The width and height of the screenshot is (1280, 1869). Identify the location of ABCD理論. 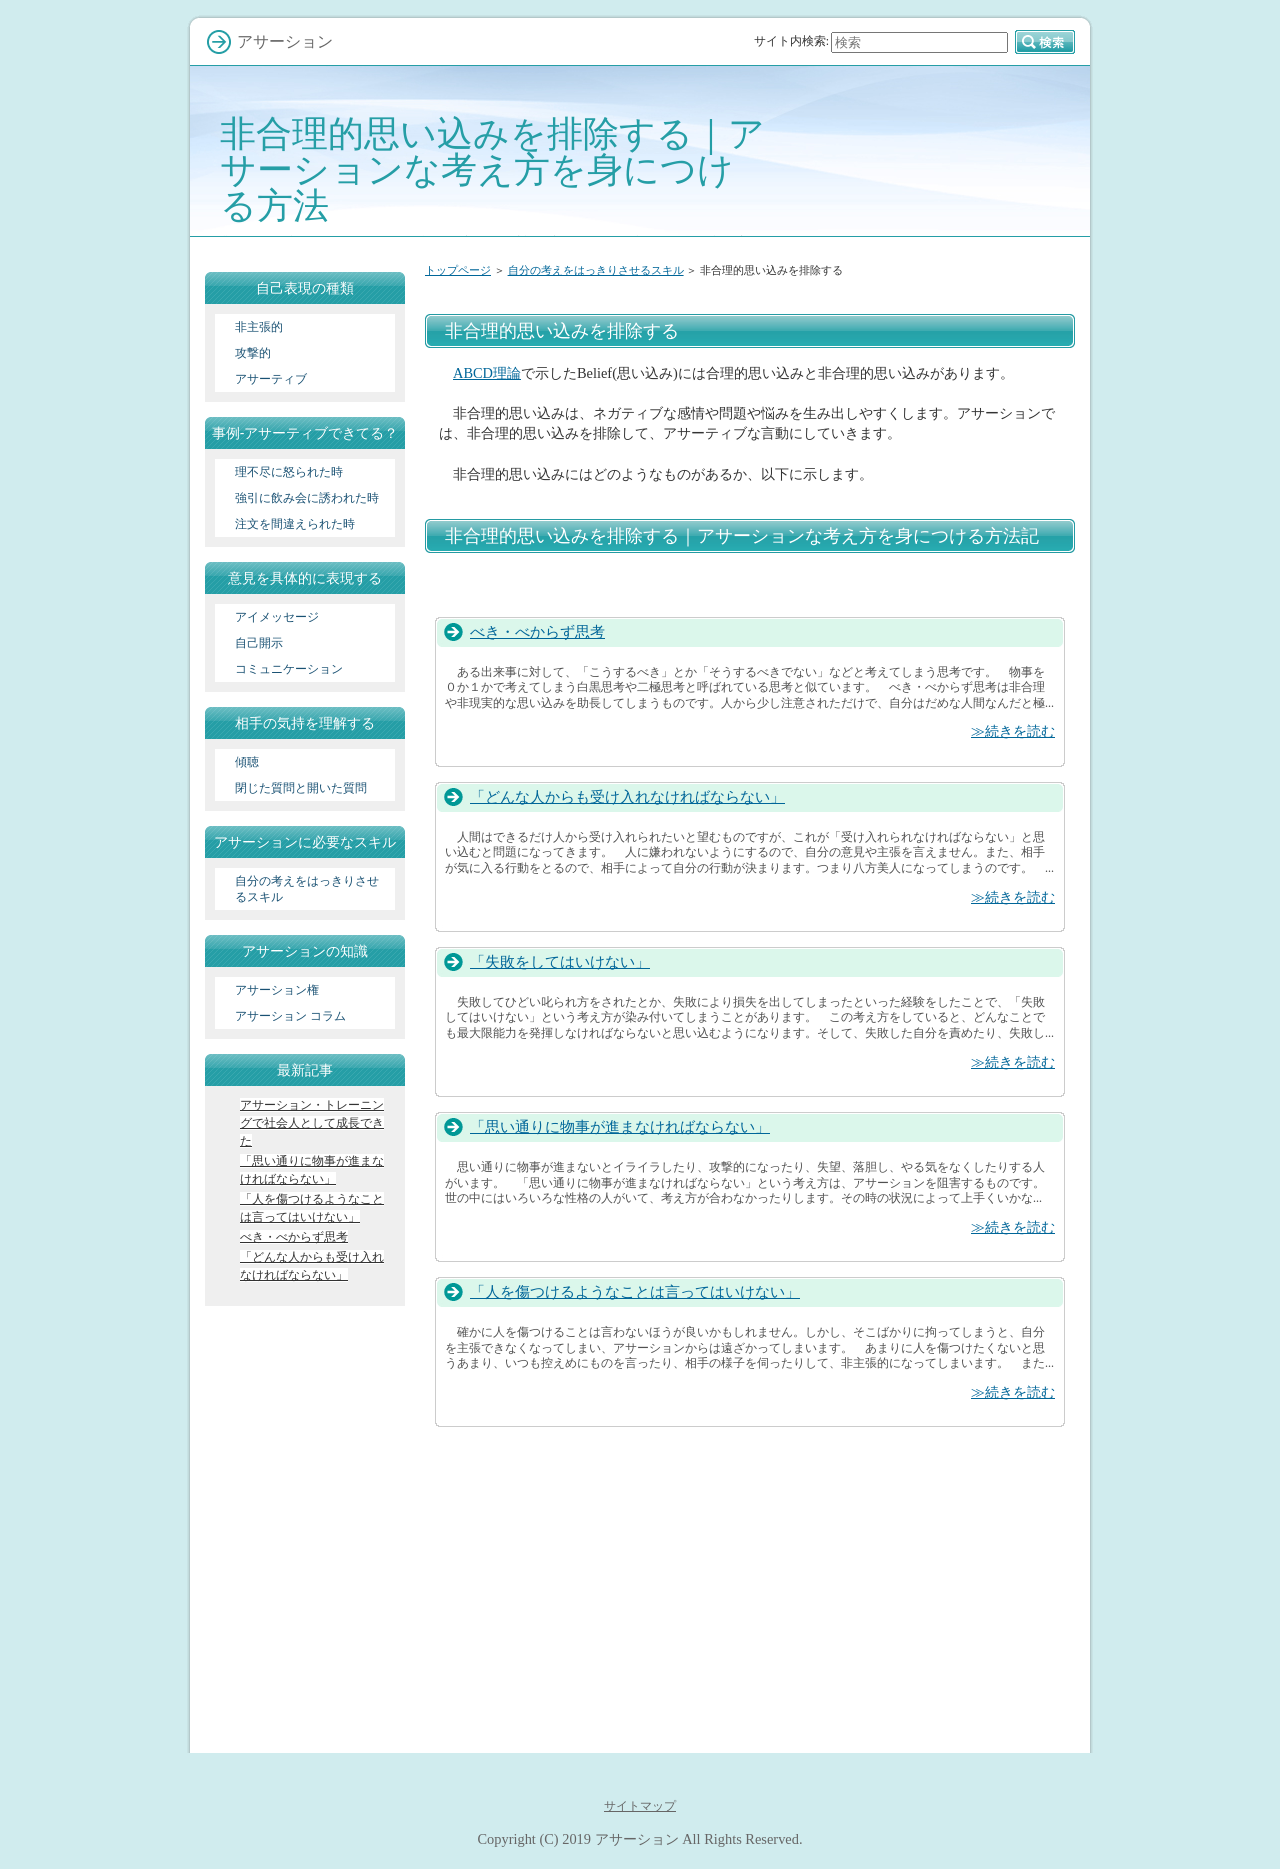
(487, 373).